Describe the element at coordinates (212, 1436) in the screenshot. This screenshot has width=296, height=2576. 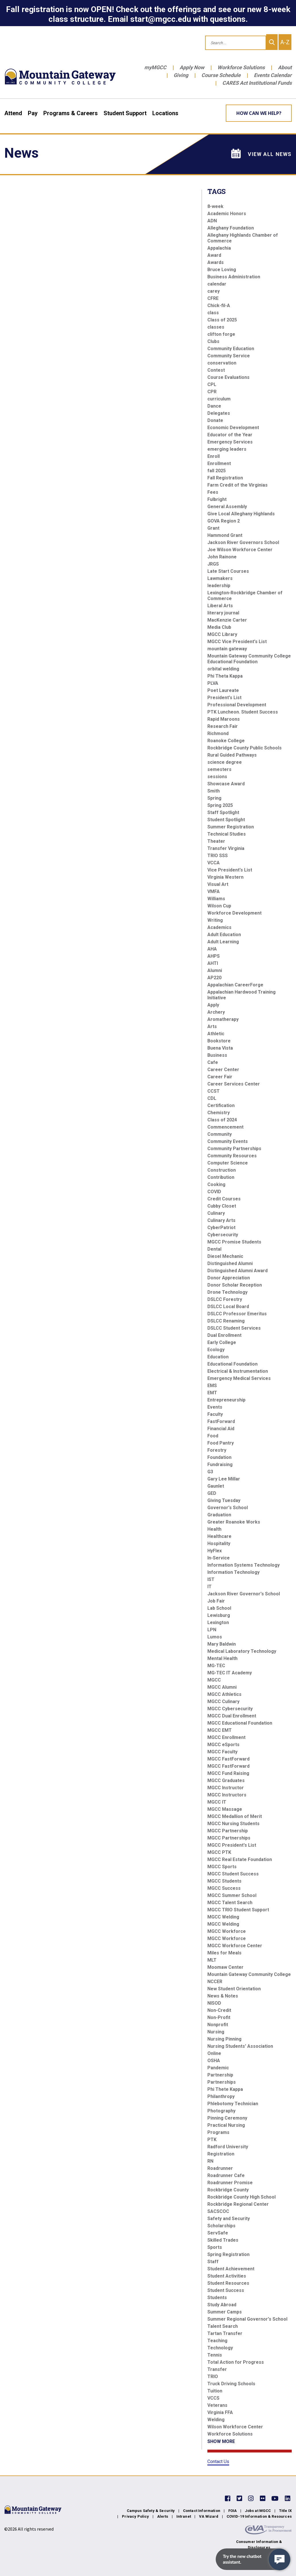
I see `Food` at that location.